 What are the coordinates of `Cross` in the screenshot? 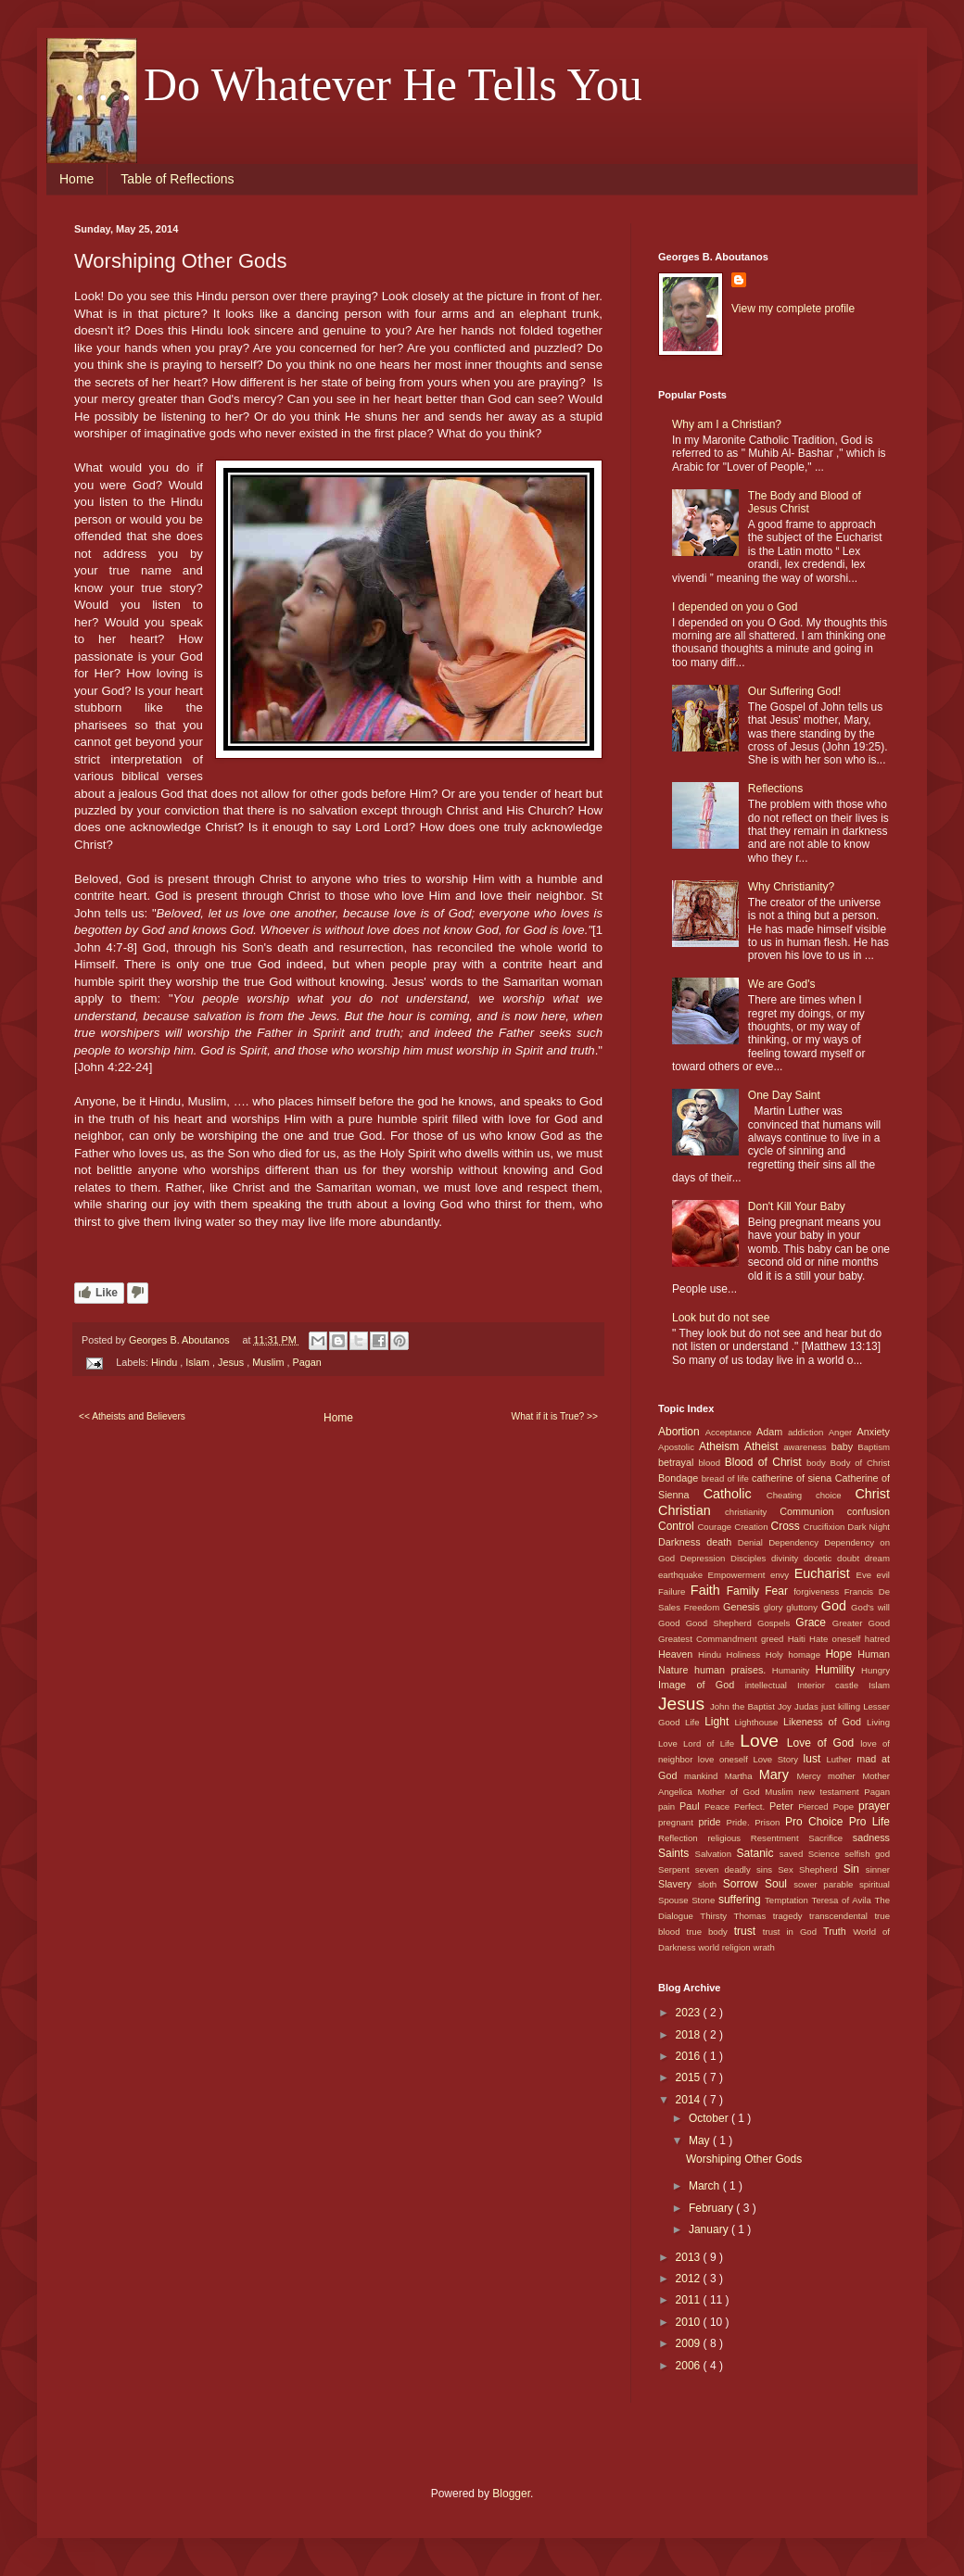 It's located at (786, 1526).